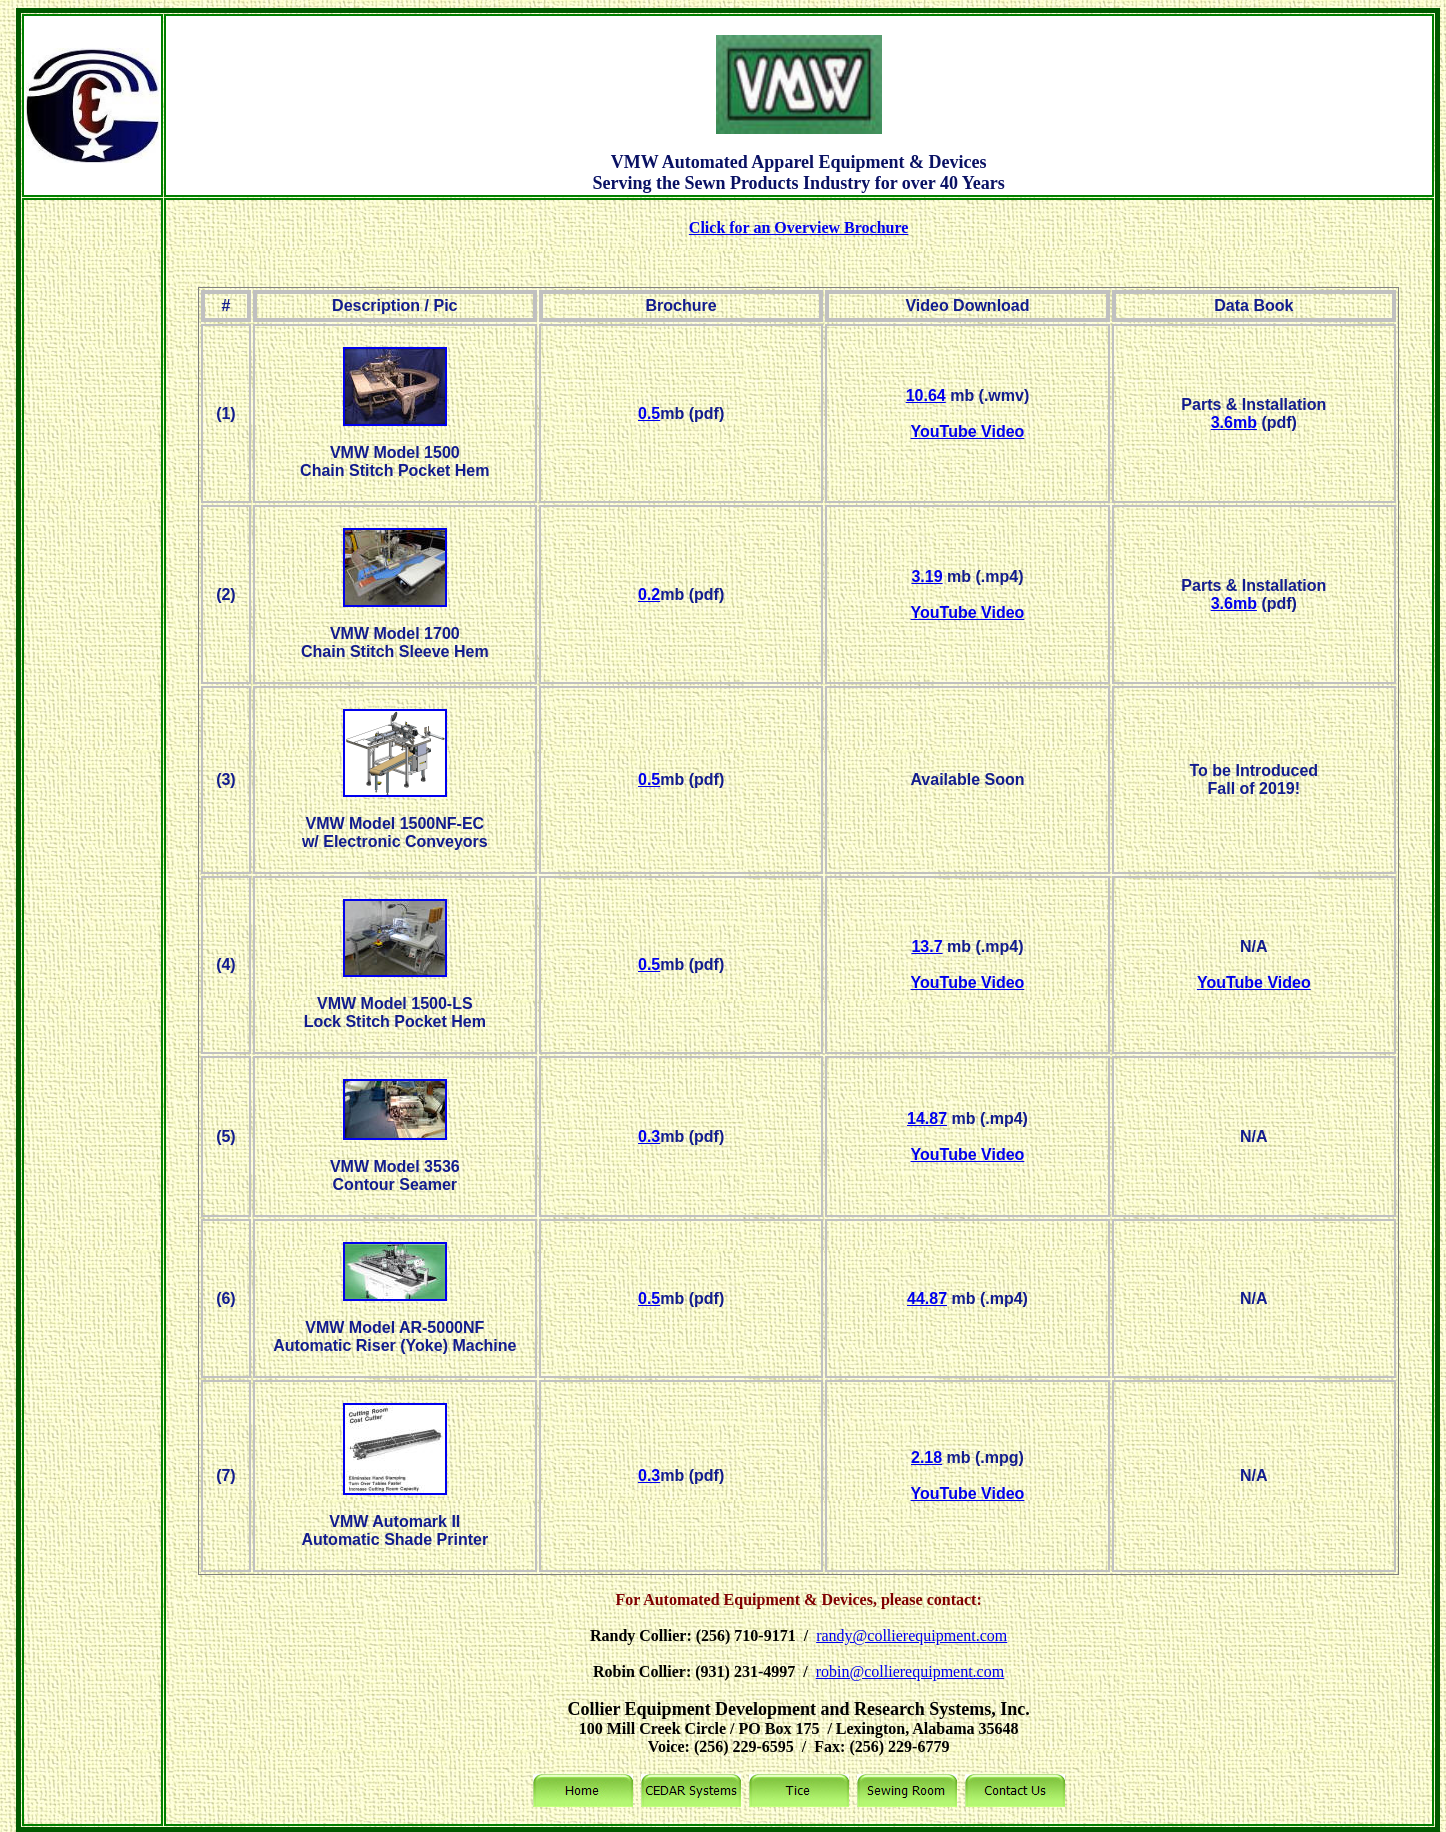  I want to click on 0.3, so click(649, 1136).